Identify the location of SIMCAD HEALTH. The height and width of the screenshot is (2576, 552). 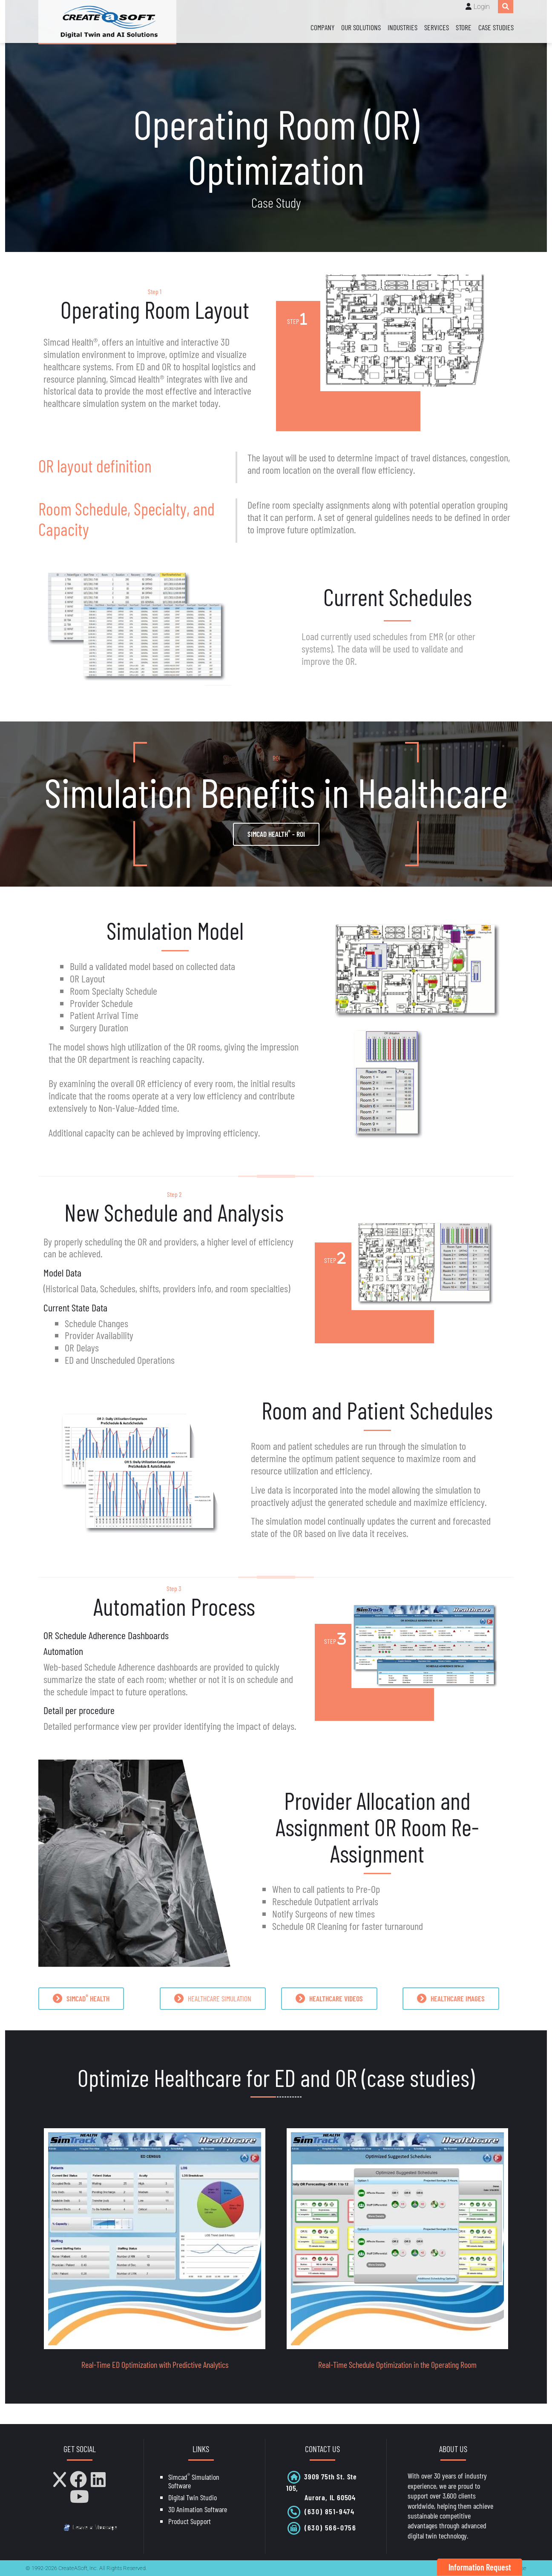
(81, 1998).